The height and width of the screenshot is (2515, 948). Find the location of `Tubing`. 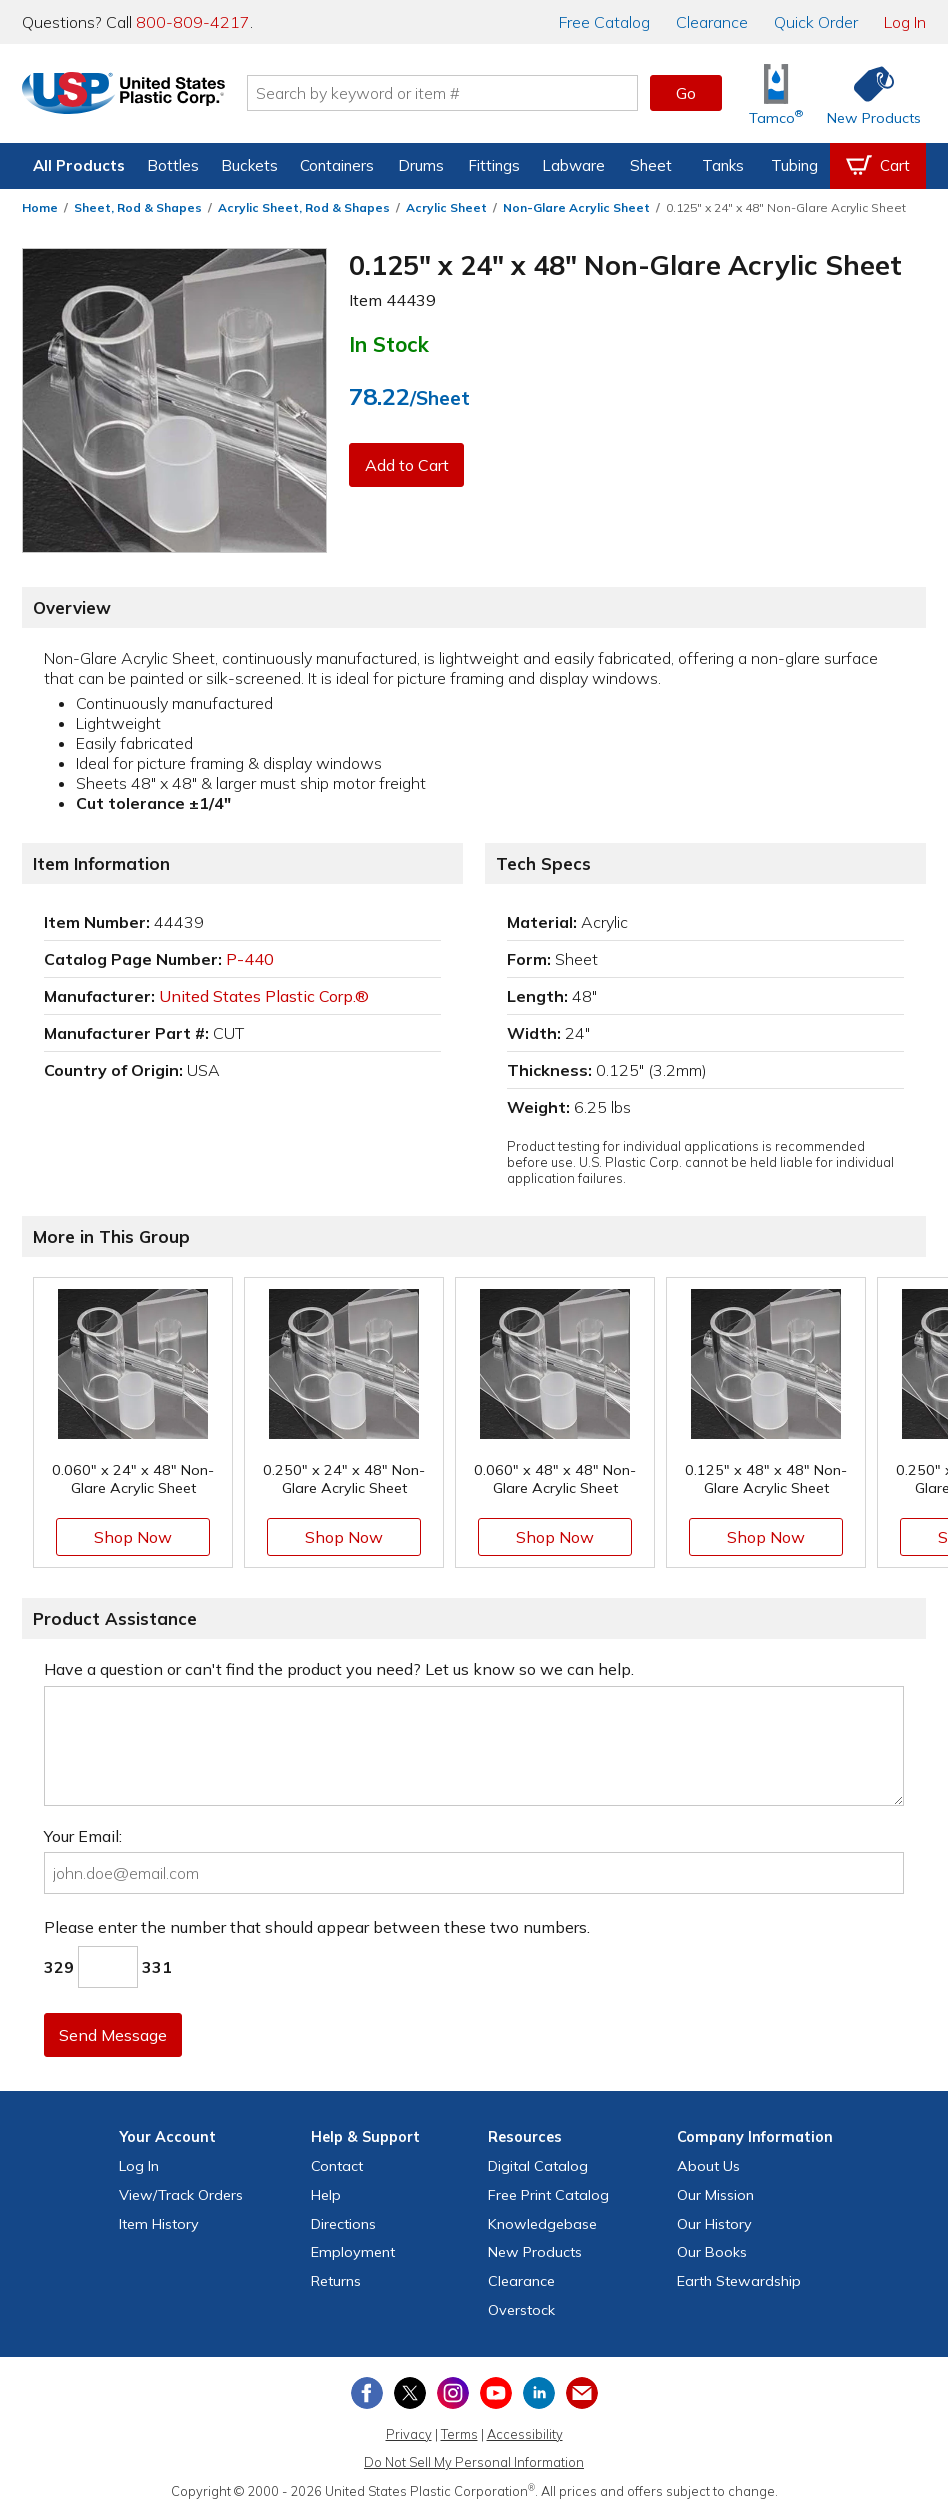

Tubing is located at coordinates (794, 165).